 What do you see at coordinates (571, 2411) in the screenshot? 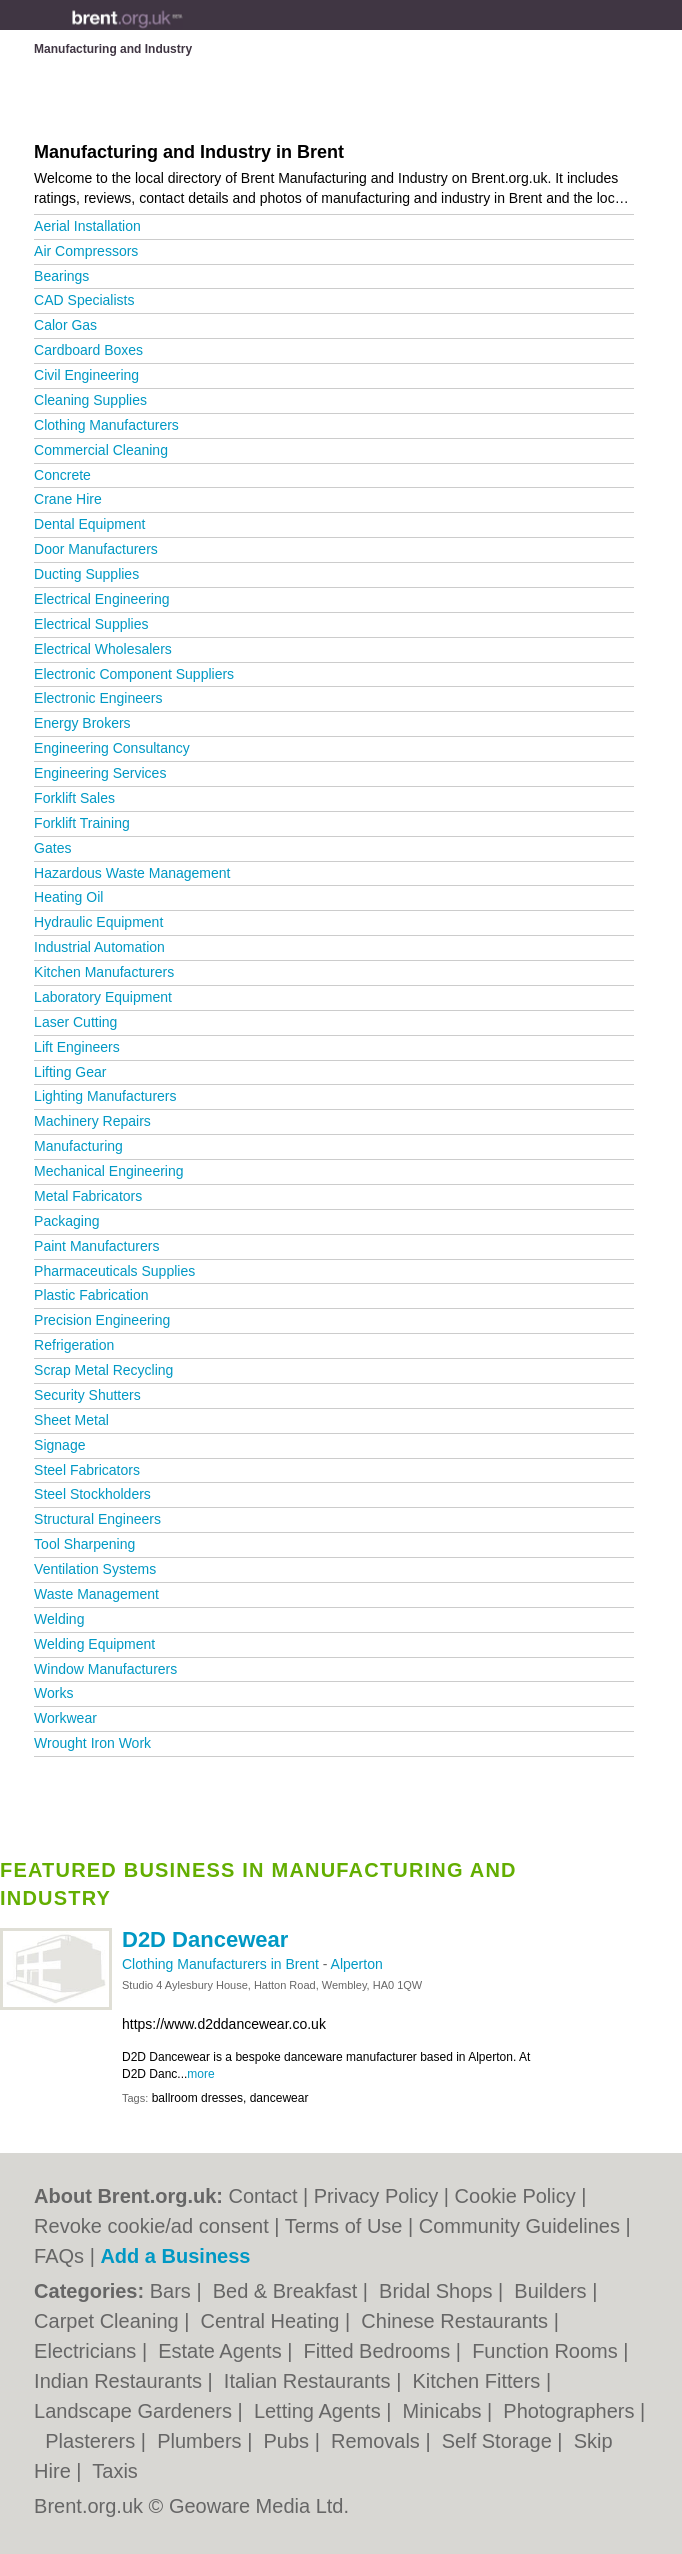
I see `Photographers` at bounding box center [571, 2411].